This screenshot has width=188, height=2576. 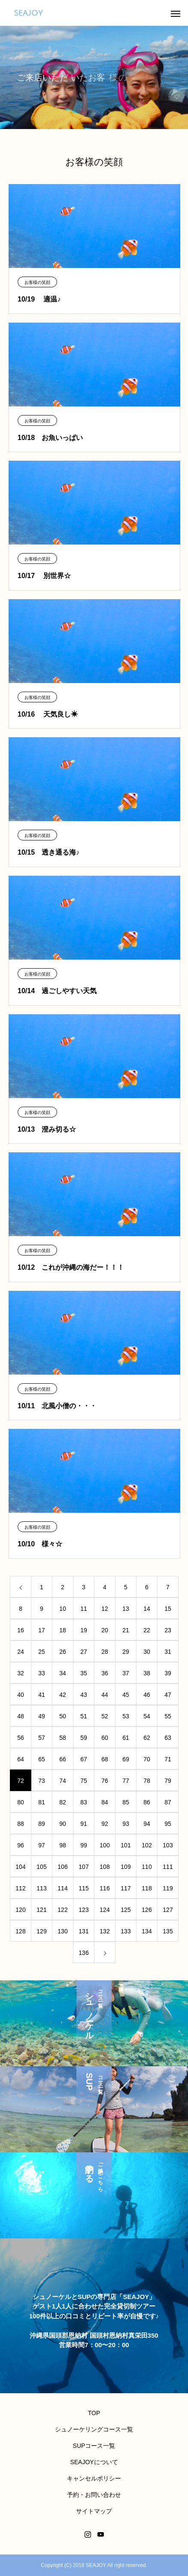 What do you see at coordinates (167, 1651) in the screenshot?
I see `31` at bounding box center [167, 1651].